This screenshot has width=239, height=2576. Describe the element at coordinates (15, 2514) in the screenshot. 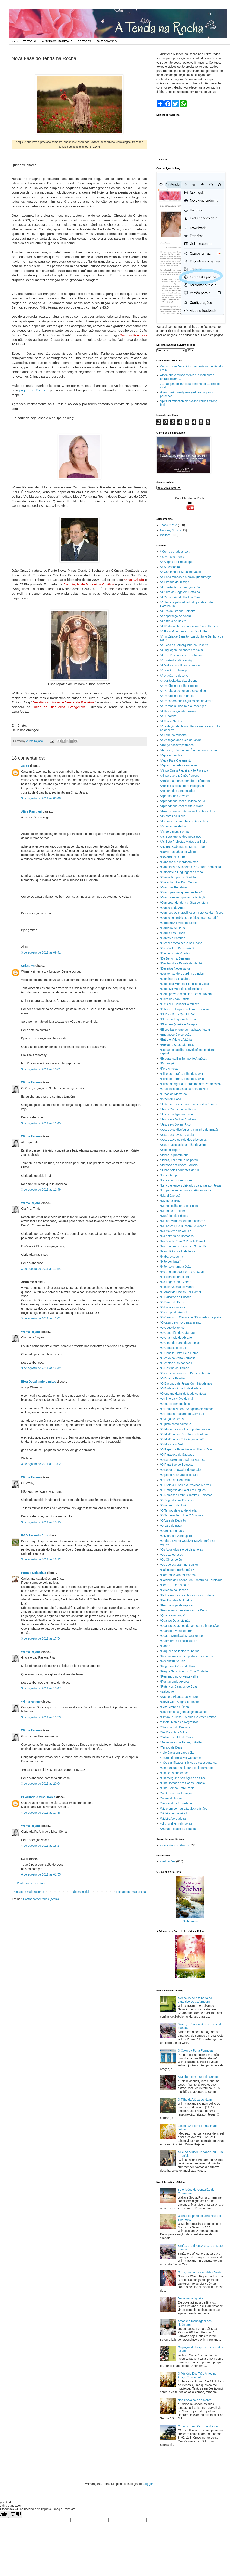

I see `[Poor translation]` at that location.